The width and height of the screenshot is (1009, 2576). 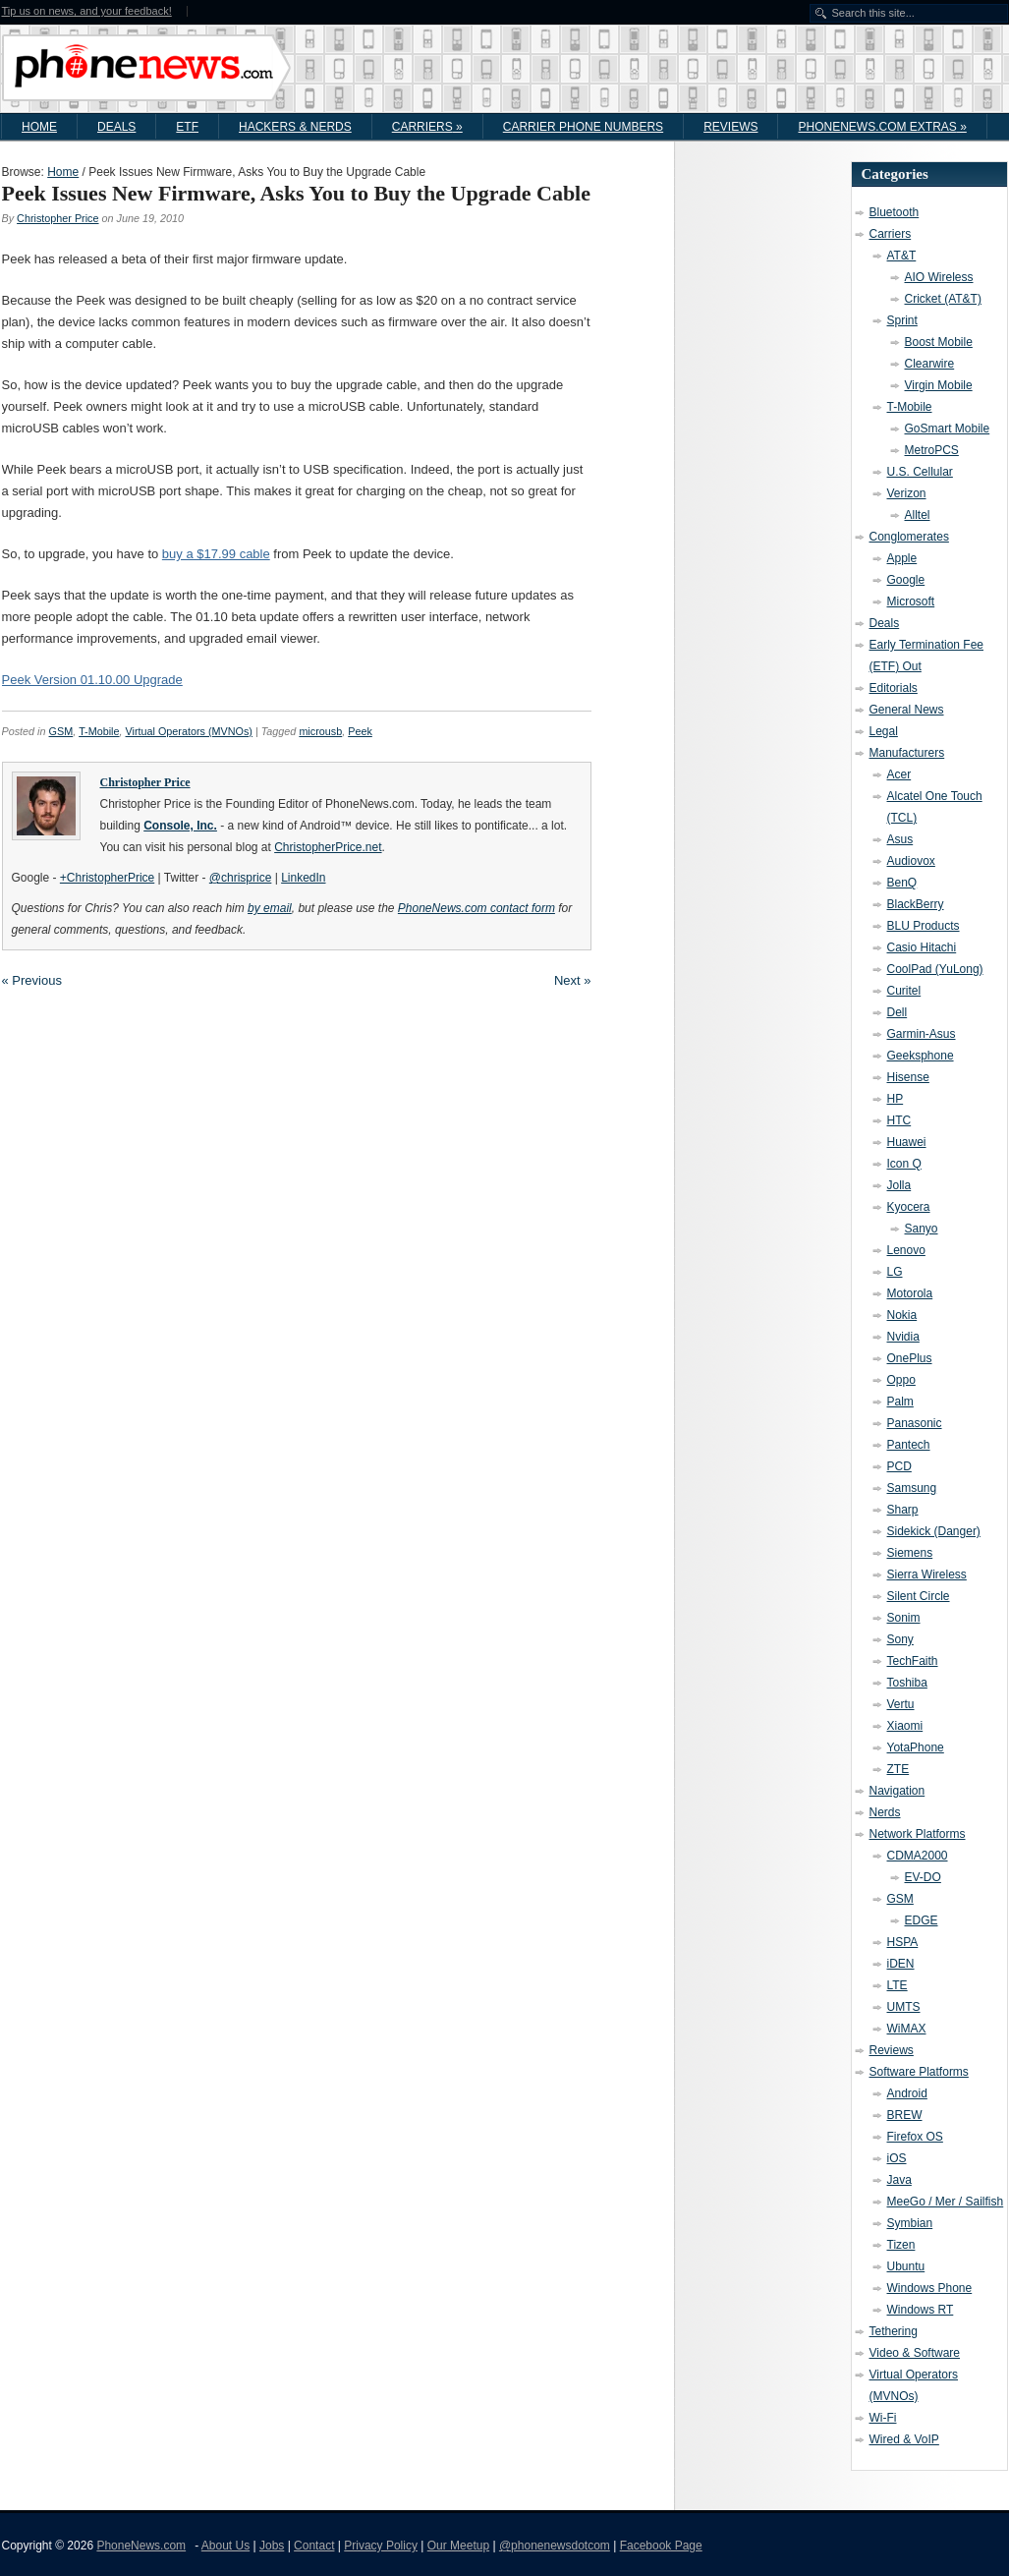 I want to click on Sonim, so click(x=904, y=1618).